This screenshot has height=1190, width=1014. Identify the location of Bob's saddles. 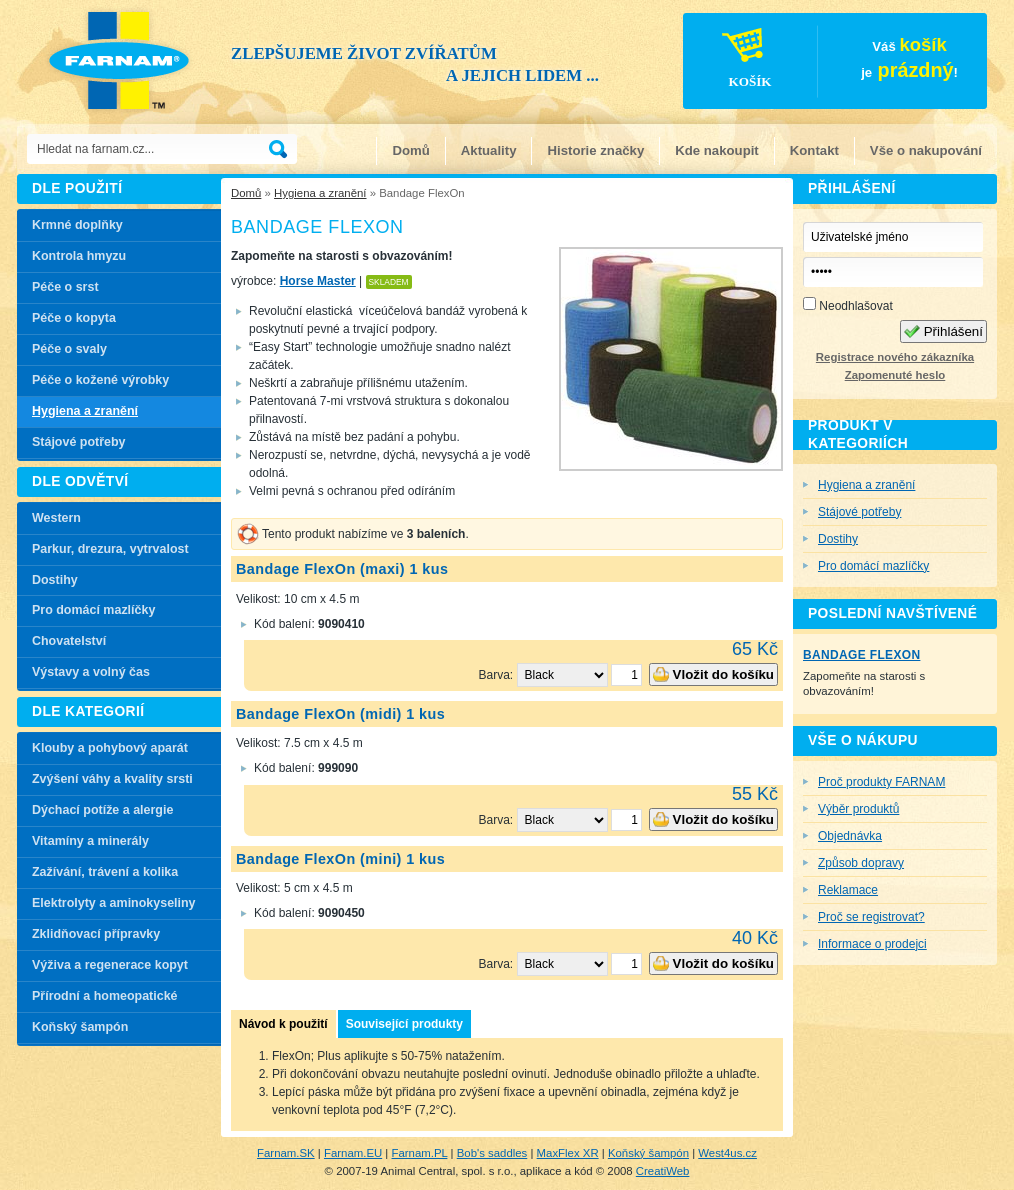
(492, 1153).